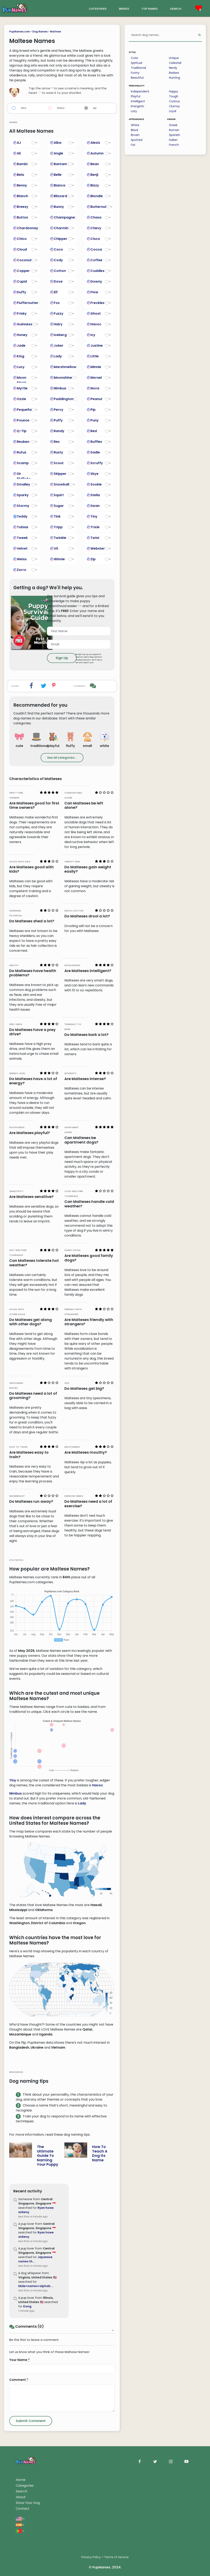  Describe the element at coordinates (173, 91) in the screenshot. I see `Happy` at that location.